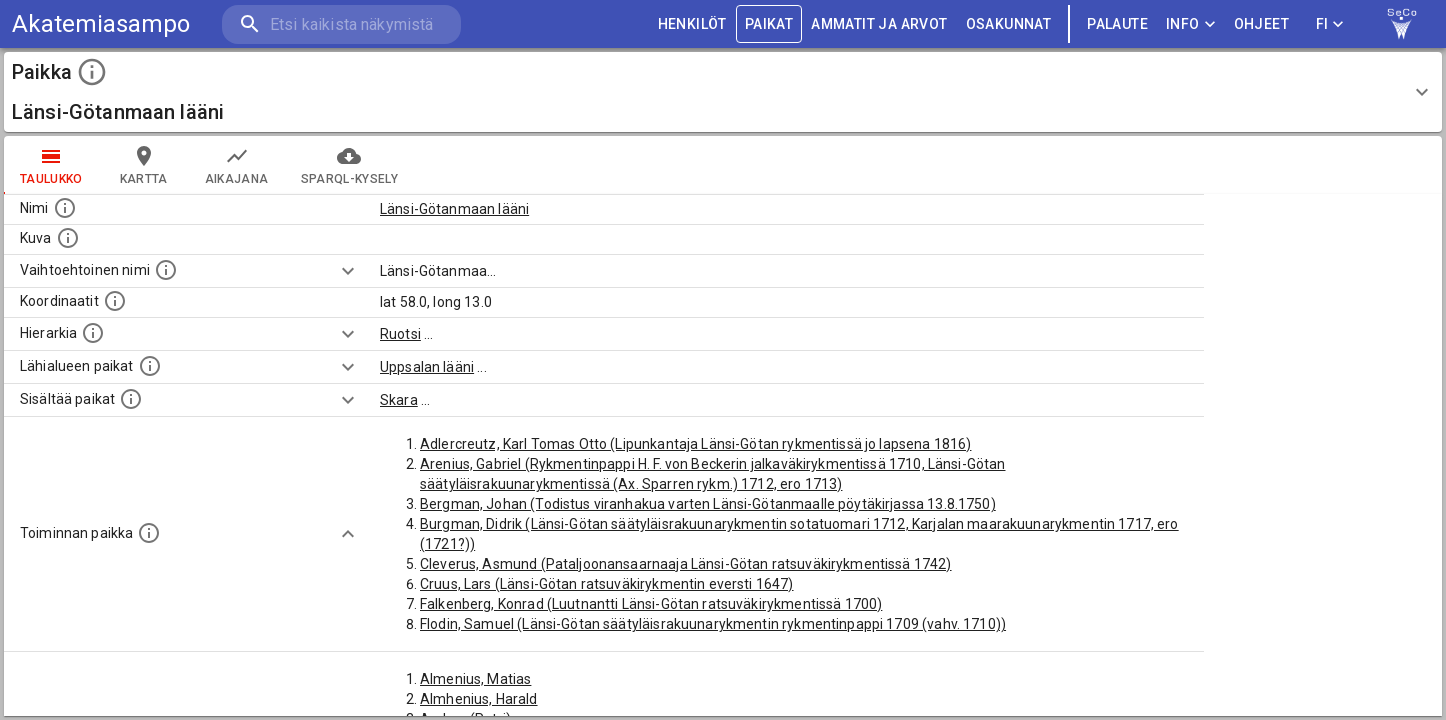 The width and height of the screenshot is (1446, 720). I want to click on Skara, so click(399, 400).